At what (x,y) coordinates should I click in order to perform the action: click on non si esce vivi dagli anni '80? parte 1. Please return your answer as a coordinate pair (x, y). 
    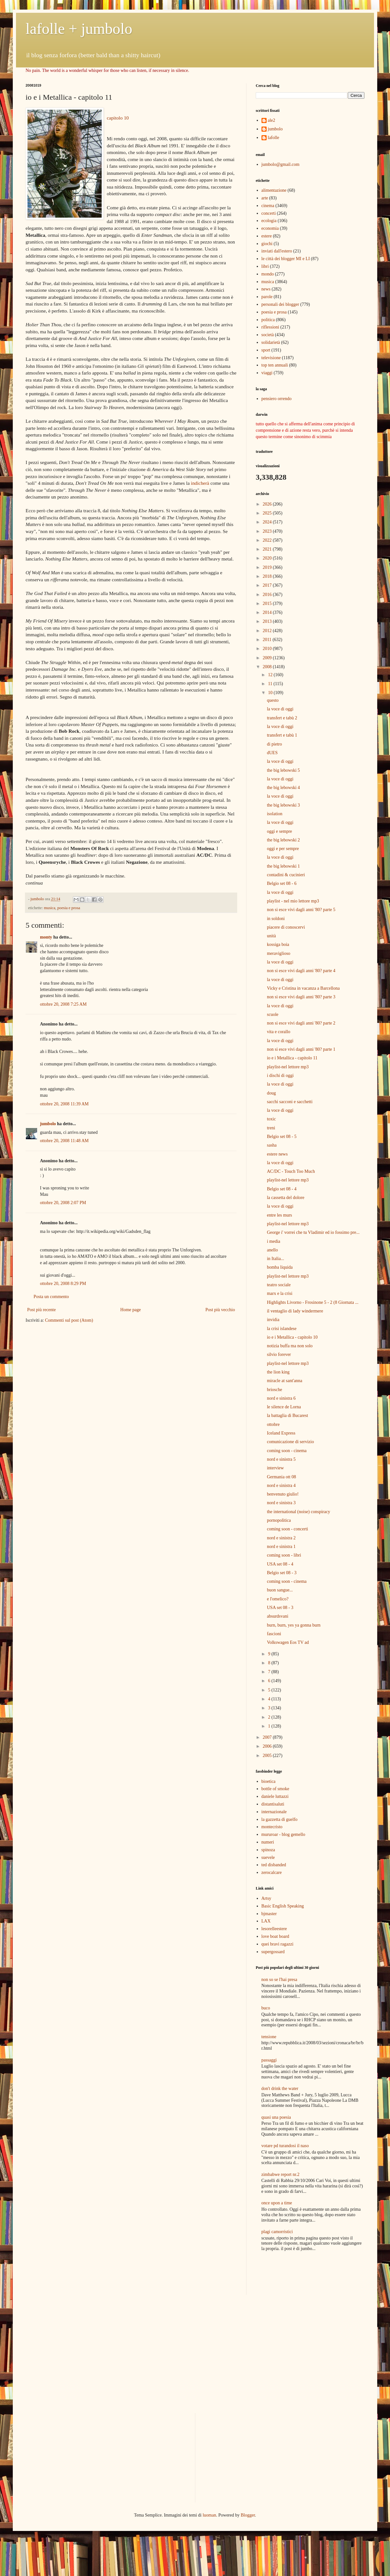
    Looking at the image, I should click on (301, 1049).